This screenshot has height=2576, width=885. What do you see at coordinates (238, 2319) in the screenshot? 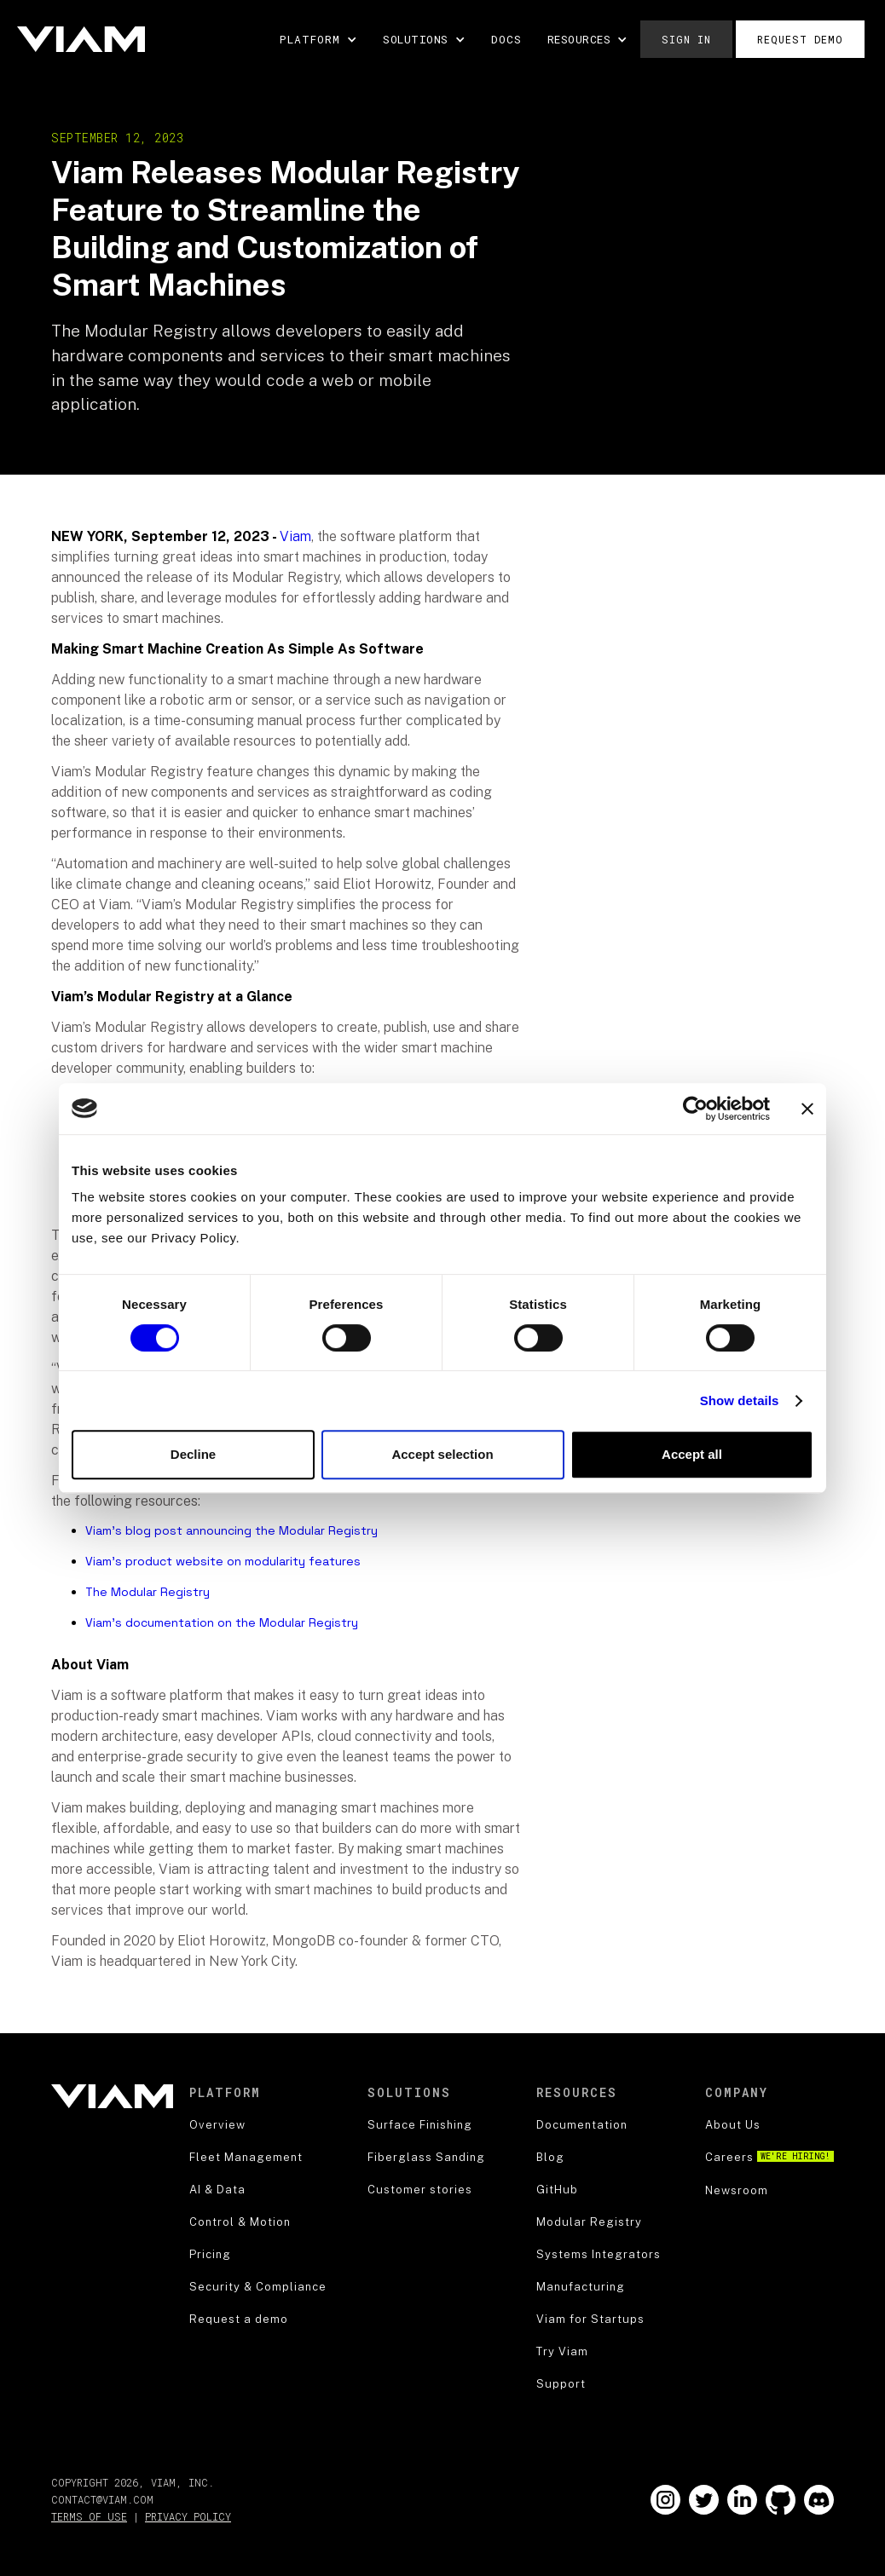
I see `Request a demo [security]` at bounding box center [238, 2319].